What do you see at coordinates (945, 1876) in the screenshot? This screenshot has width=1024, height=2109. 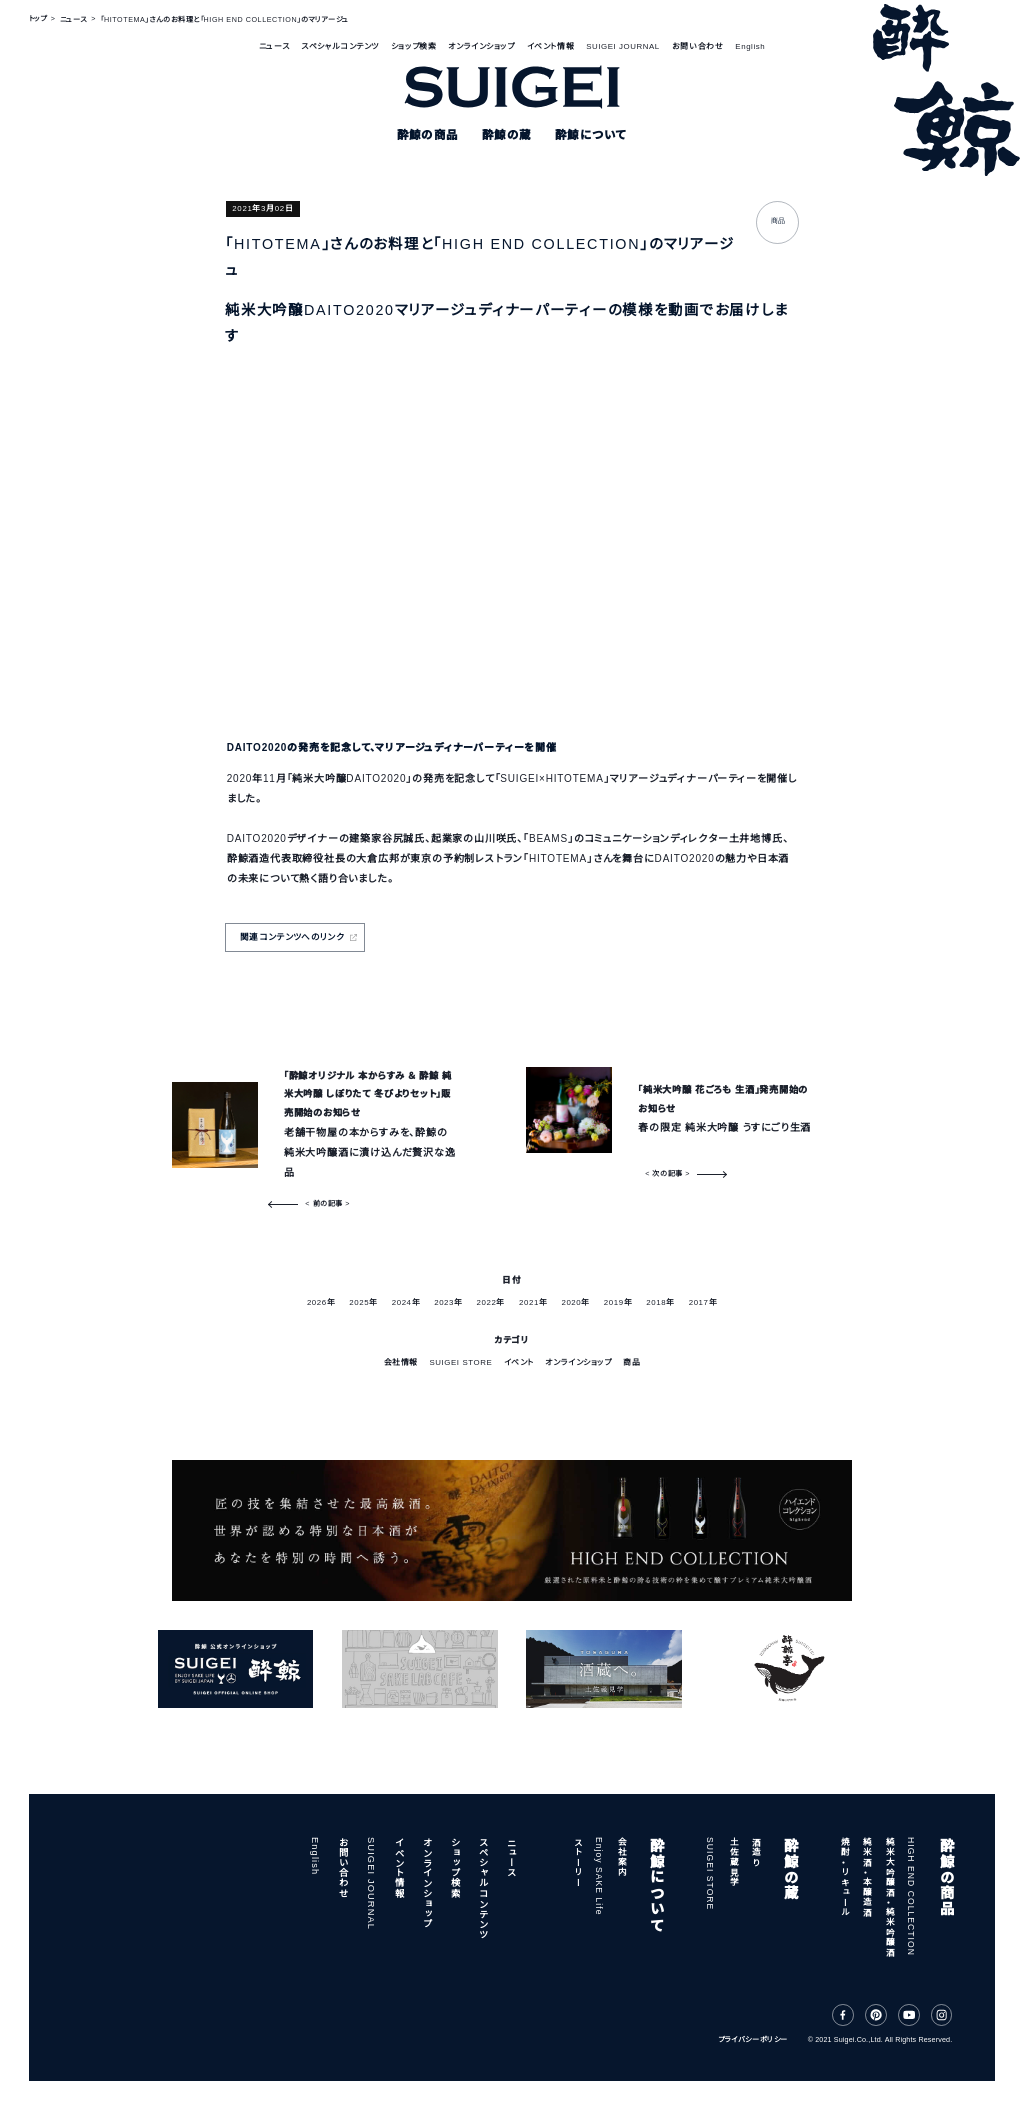 I see `酔鯨の商品` at bounding box center [945, 1876].